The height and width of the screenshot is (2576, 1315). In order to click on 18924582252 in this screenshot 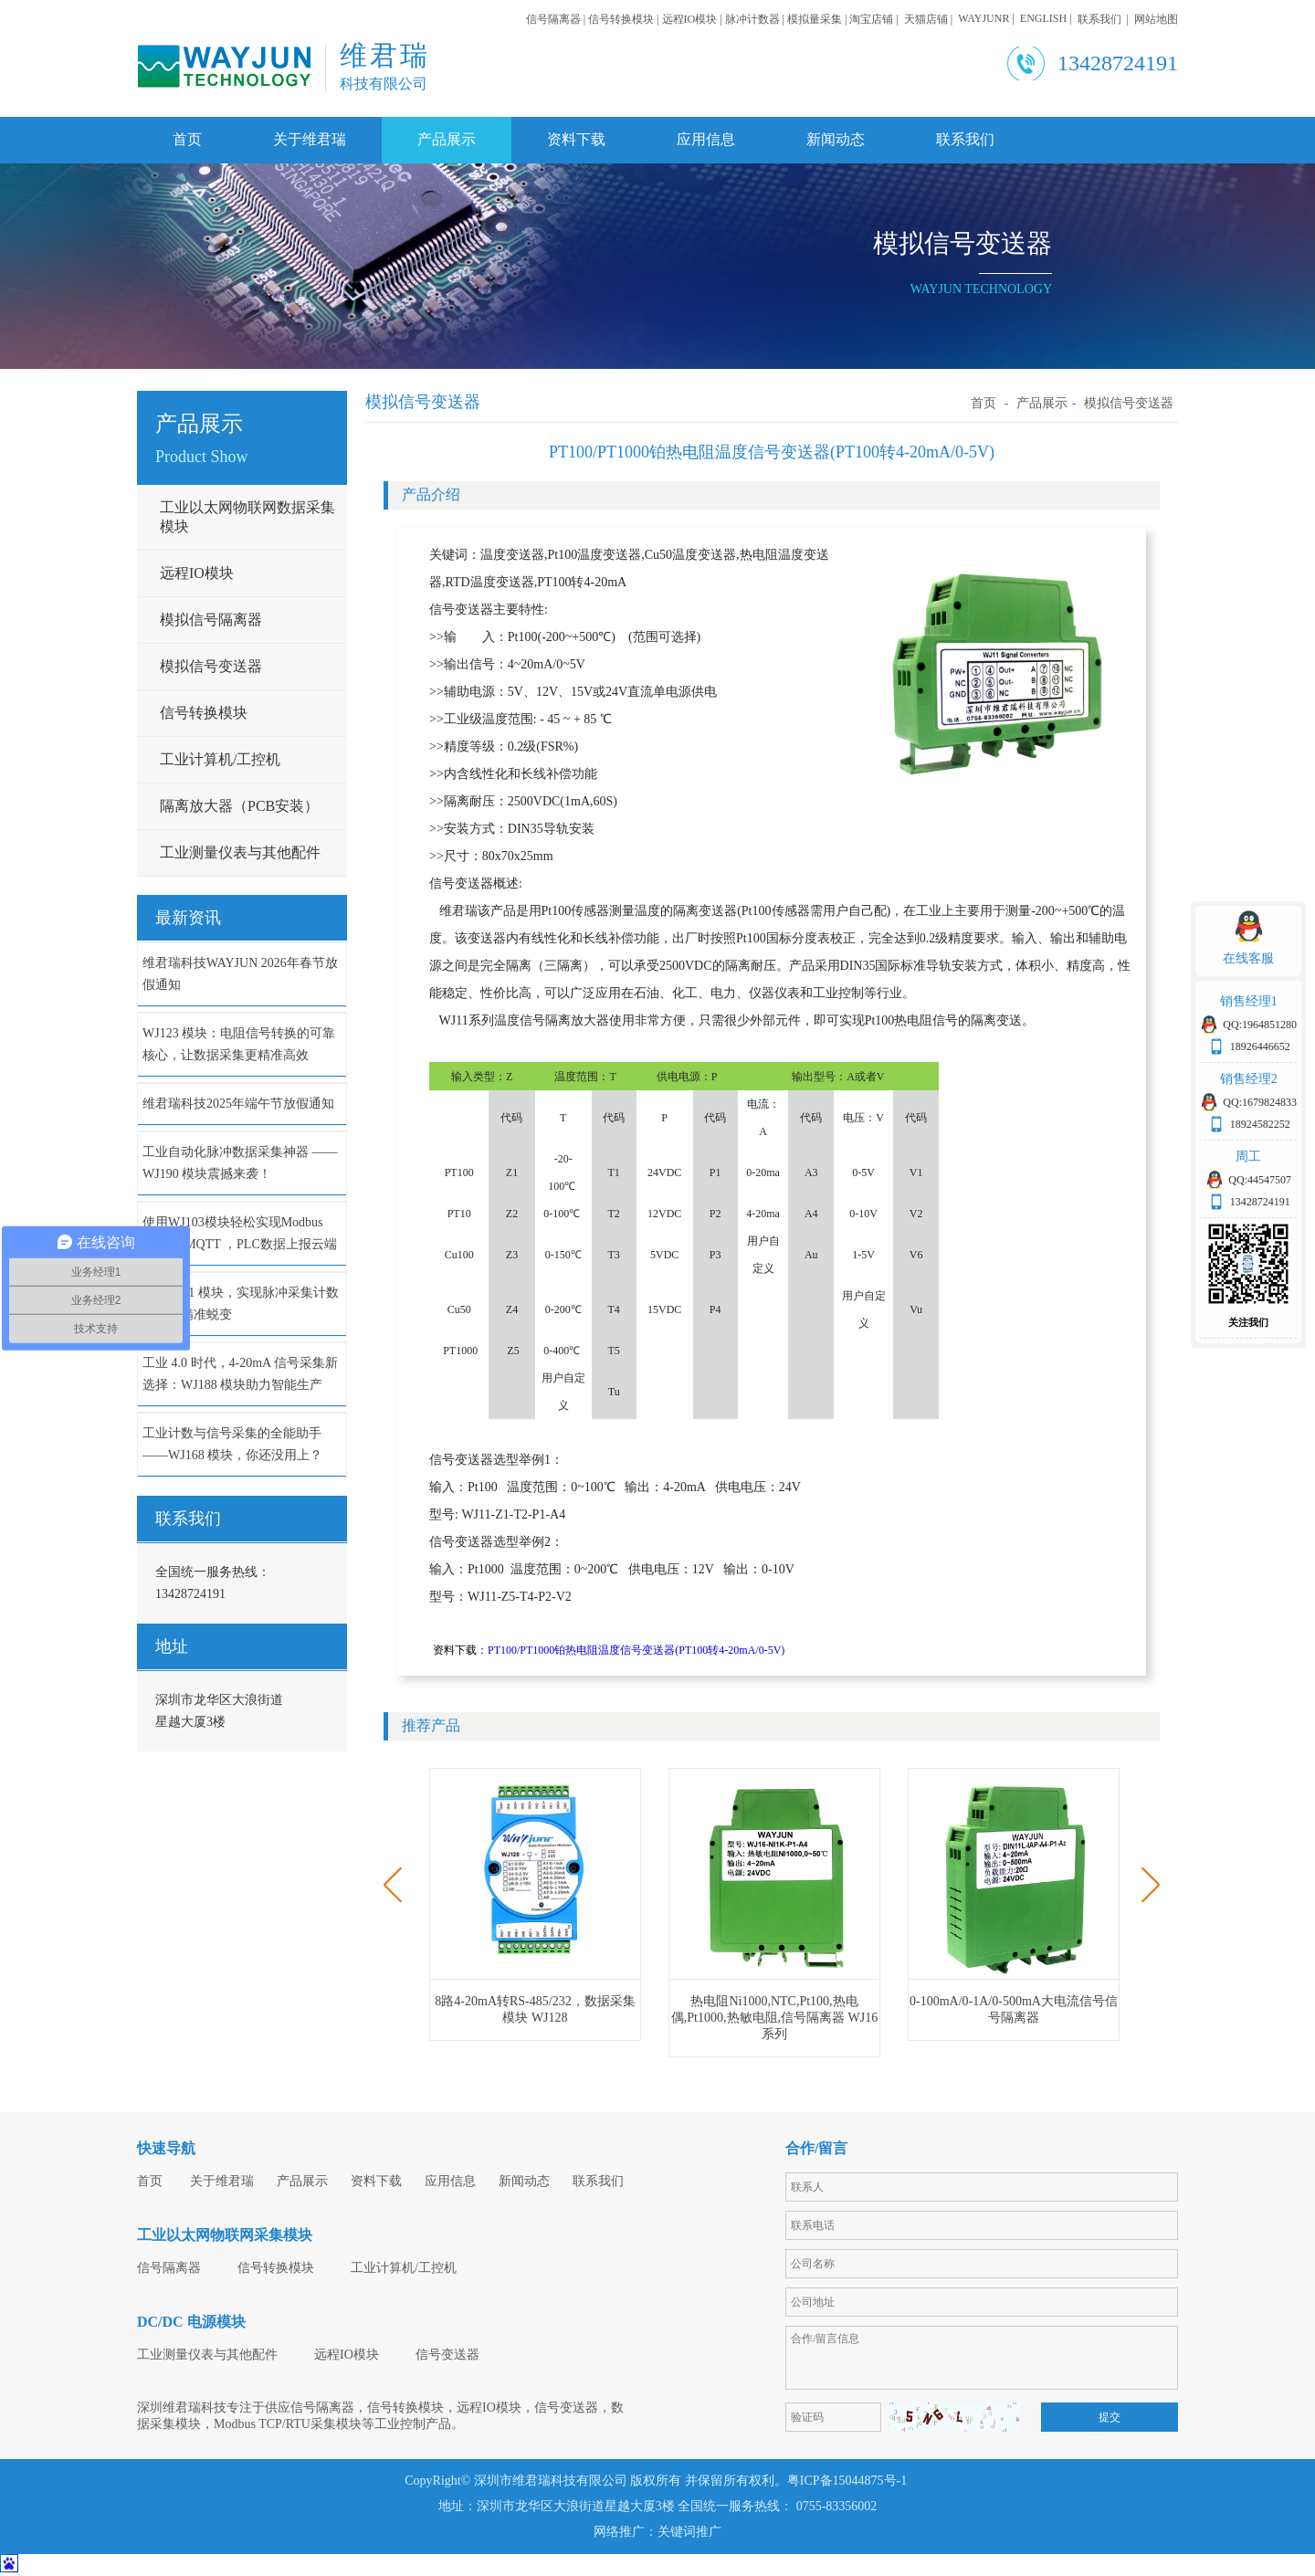, I will do `click(1260, 1124)`.